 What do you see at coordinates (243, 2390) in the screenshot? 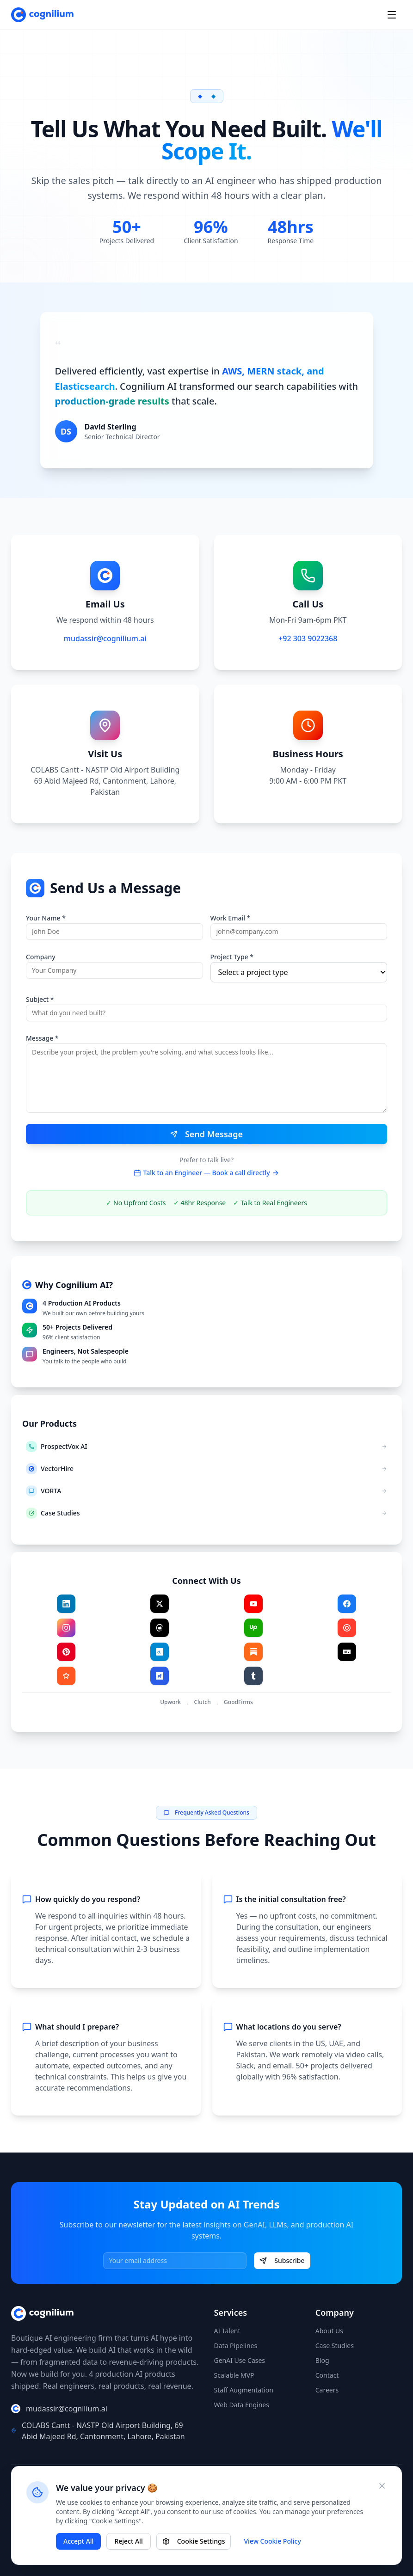
I see `Staff Augmentation` at bounding box center [243, 2390].